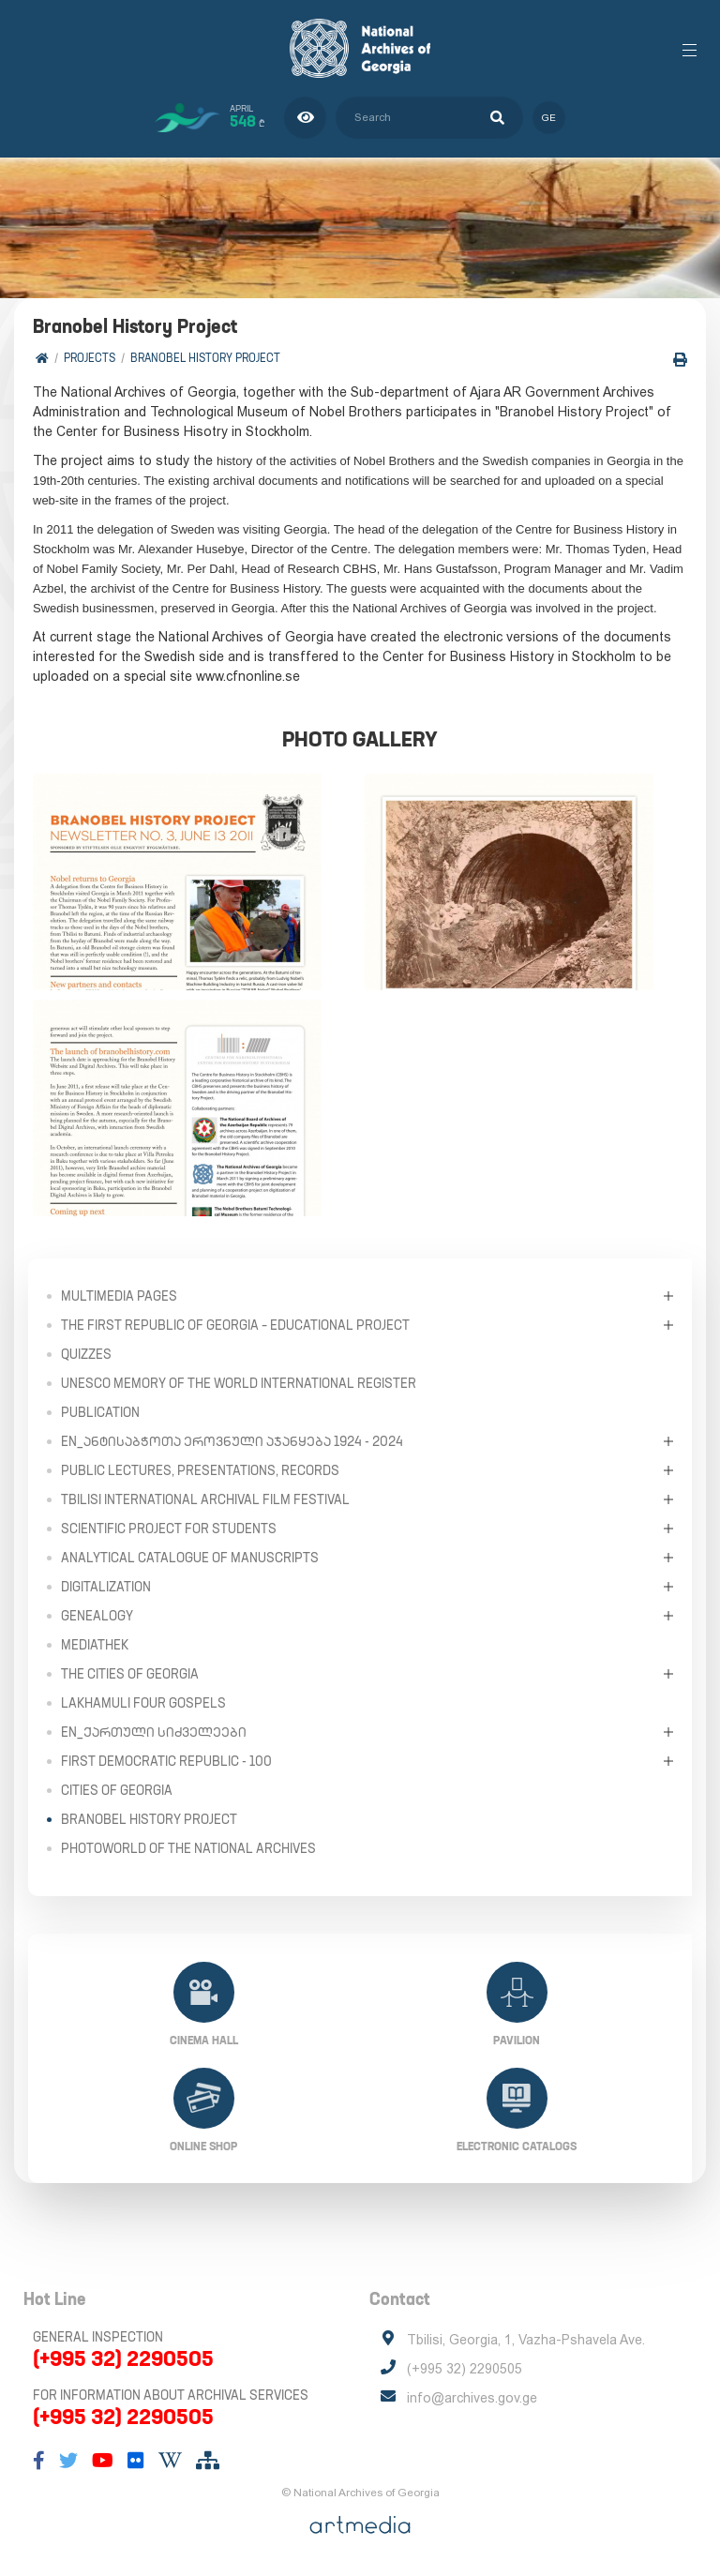 Image resolution: width=720 pixels, height=2576 pixels. I want to click on The Cities of Georgia, so click(130, 1673).